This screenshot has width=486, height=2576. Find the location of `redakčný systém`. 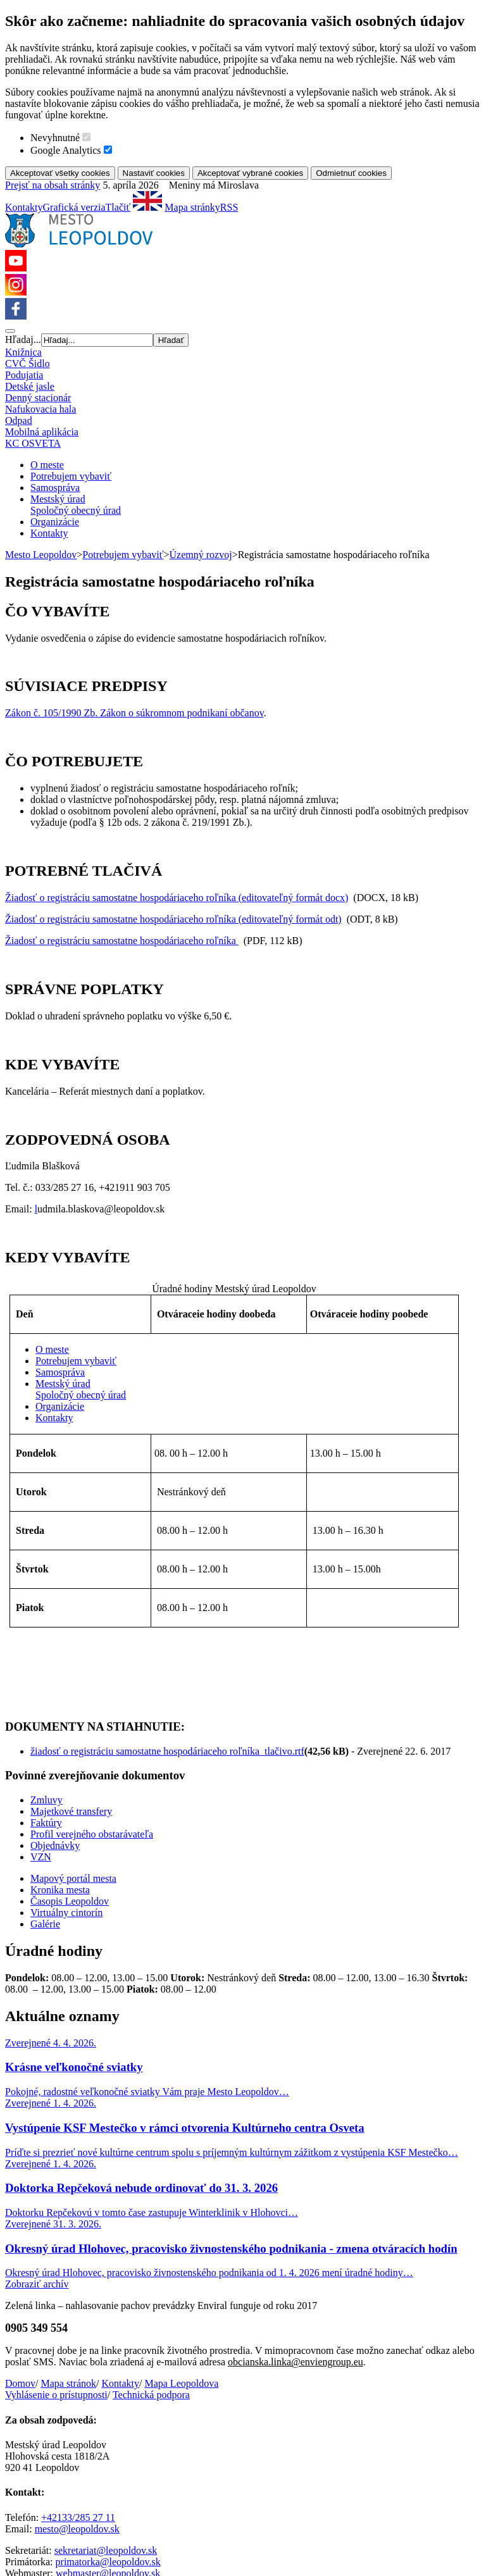

redakčný systém is located at coordinates (129, 2505).